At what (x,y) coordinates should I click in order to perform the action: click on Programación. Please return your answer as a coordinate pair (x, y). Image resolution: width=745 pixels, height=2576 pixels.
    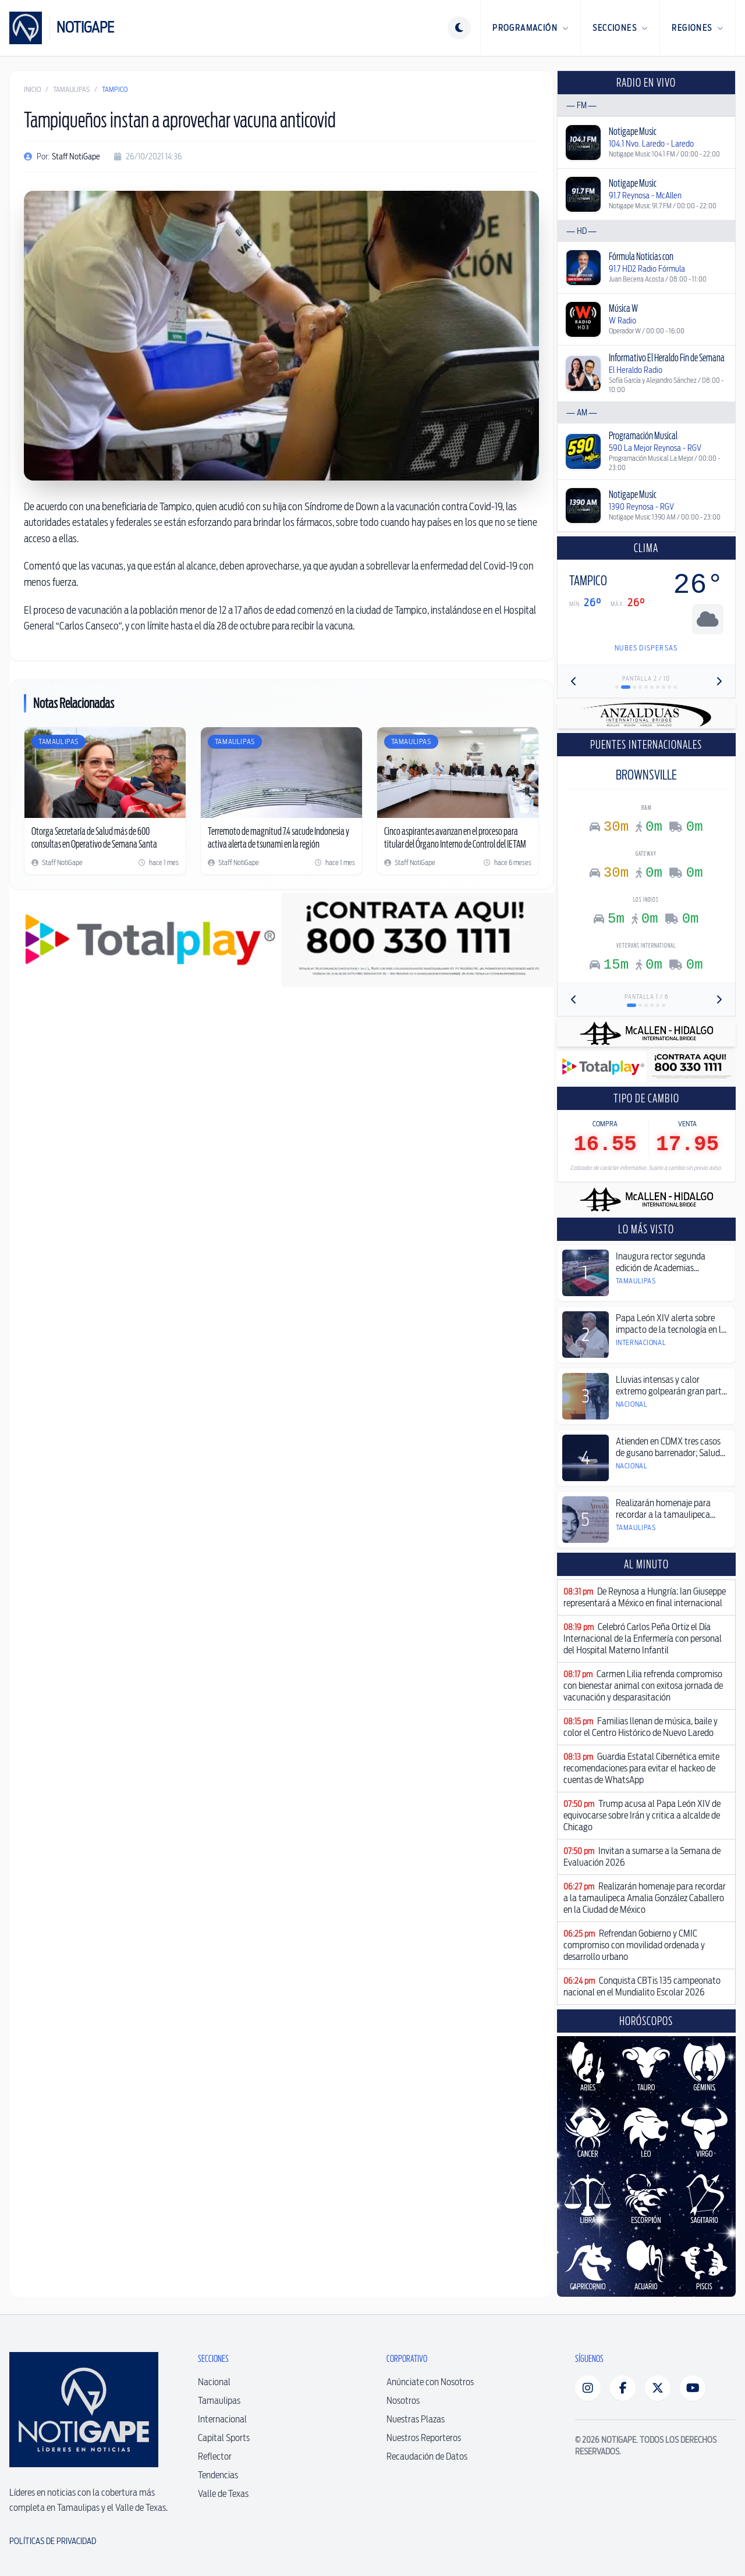
    Looking at the image, I should click on (530, 28).